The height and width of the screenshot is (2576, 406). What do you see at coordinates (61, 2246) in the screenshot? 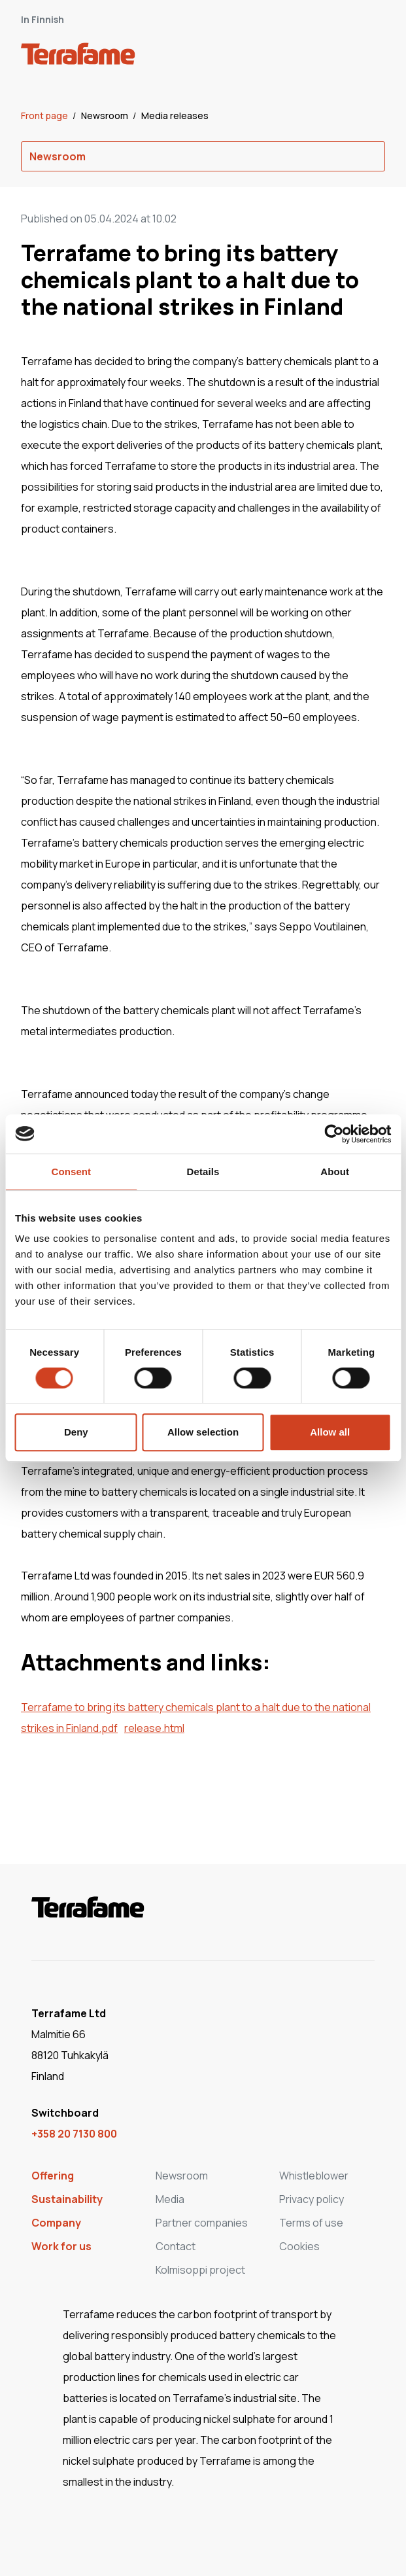
I see `Work for us` at bounding box center [61, 2246].